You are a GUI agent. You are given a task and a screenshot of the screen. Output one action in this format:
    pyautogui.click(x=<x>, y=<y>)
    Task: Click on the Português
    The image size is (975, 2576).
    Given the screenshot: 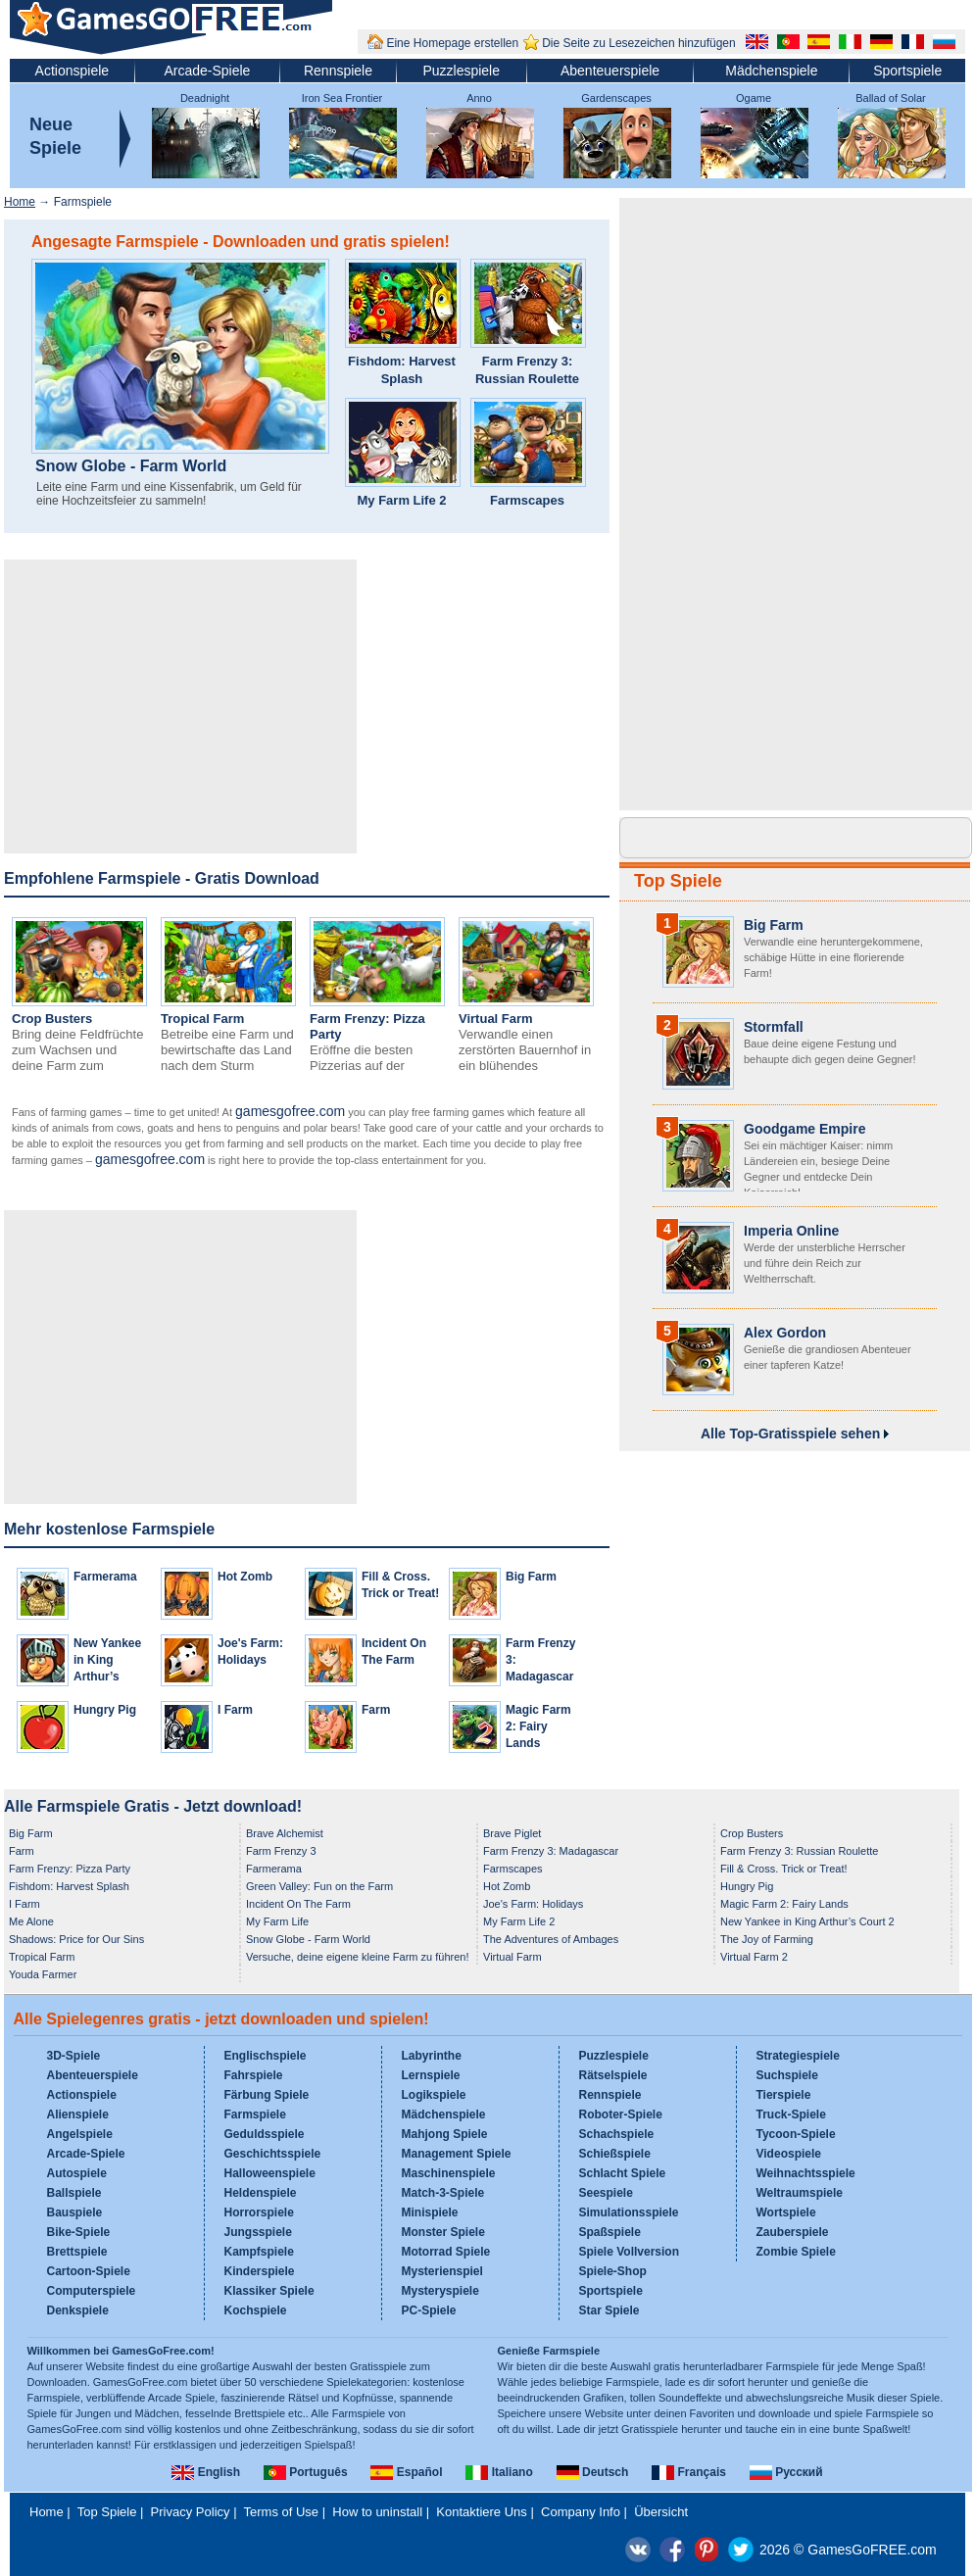 What is the action you would take?
    pyautogui.click(x=306, y=2472)
    